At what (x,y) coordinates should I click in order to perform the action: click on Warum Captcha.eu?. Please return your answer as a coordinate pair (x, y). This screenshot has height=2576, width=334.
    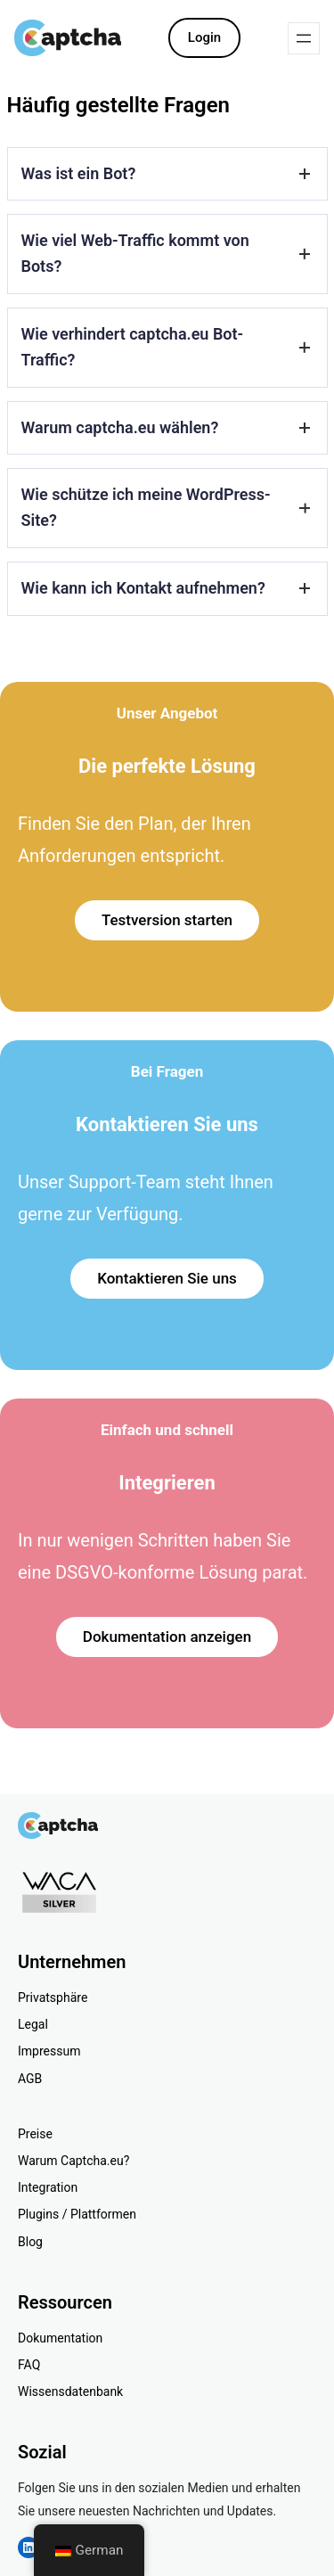
    Looking at the image, I should click on (73, 2161).